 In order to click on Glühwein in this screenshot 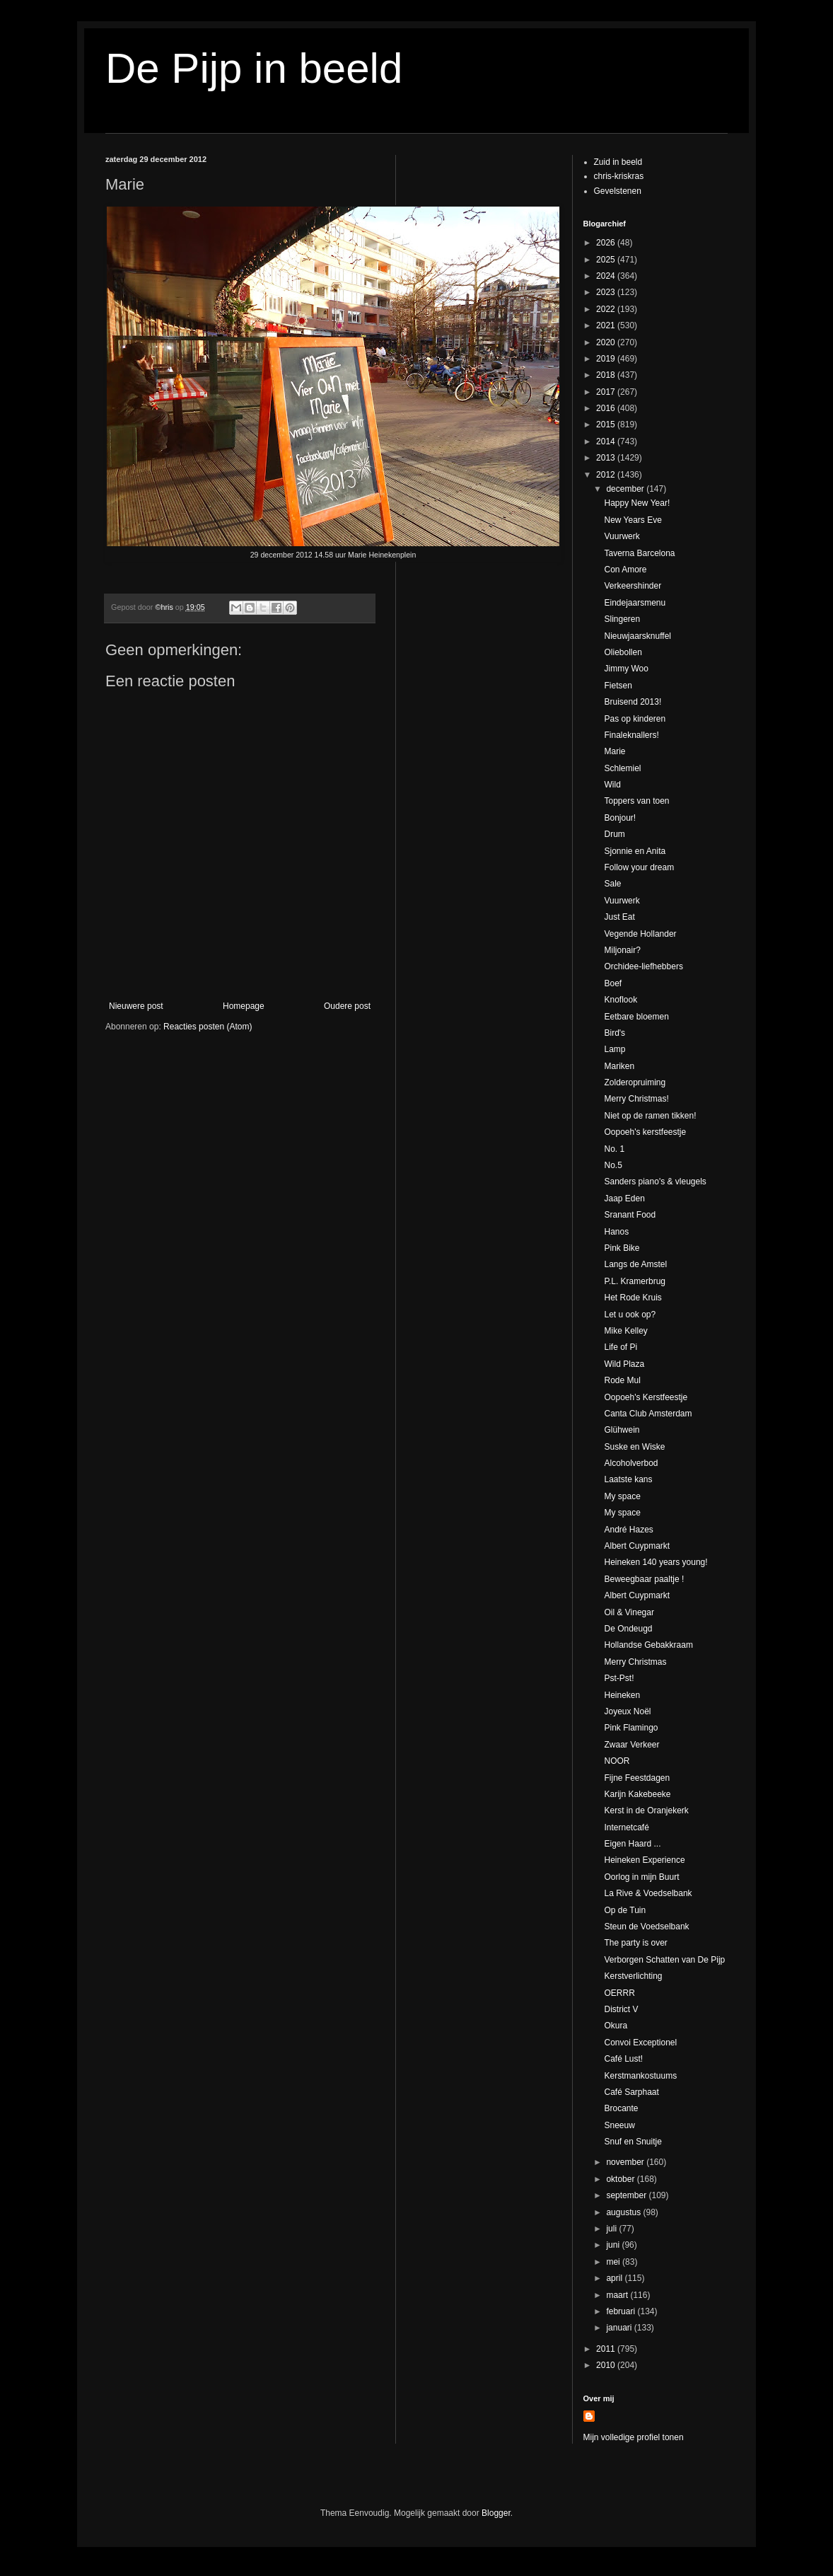, I will do `click(621, 1430)`.